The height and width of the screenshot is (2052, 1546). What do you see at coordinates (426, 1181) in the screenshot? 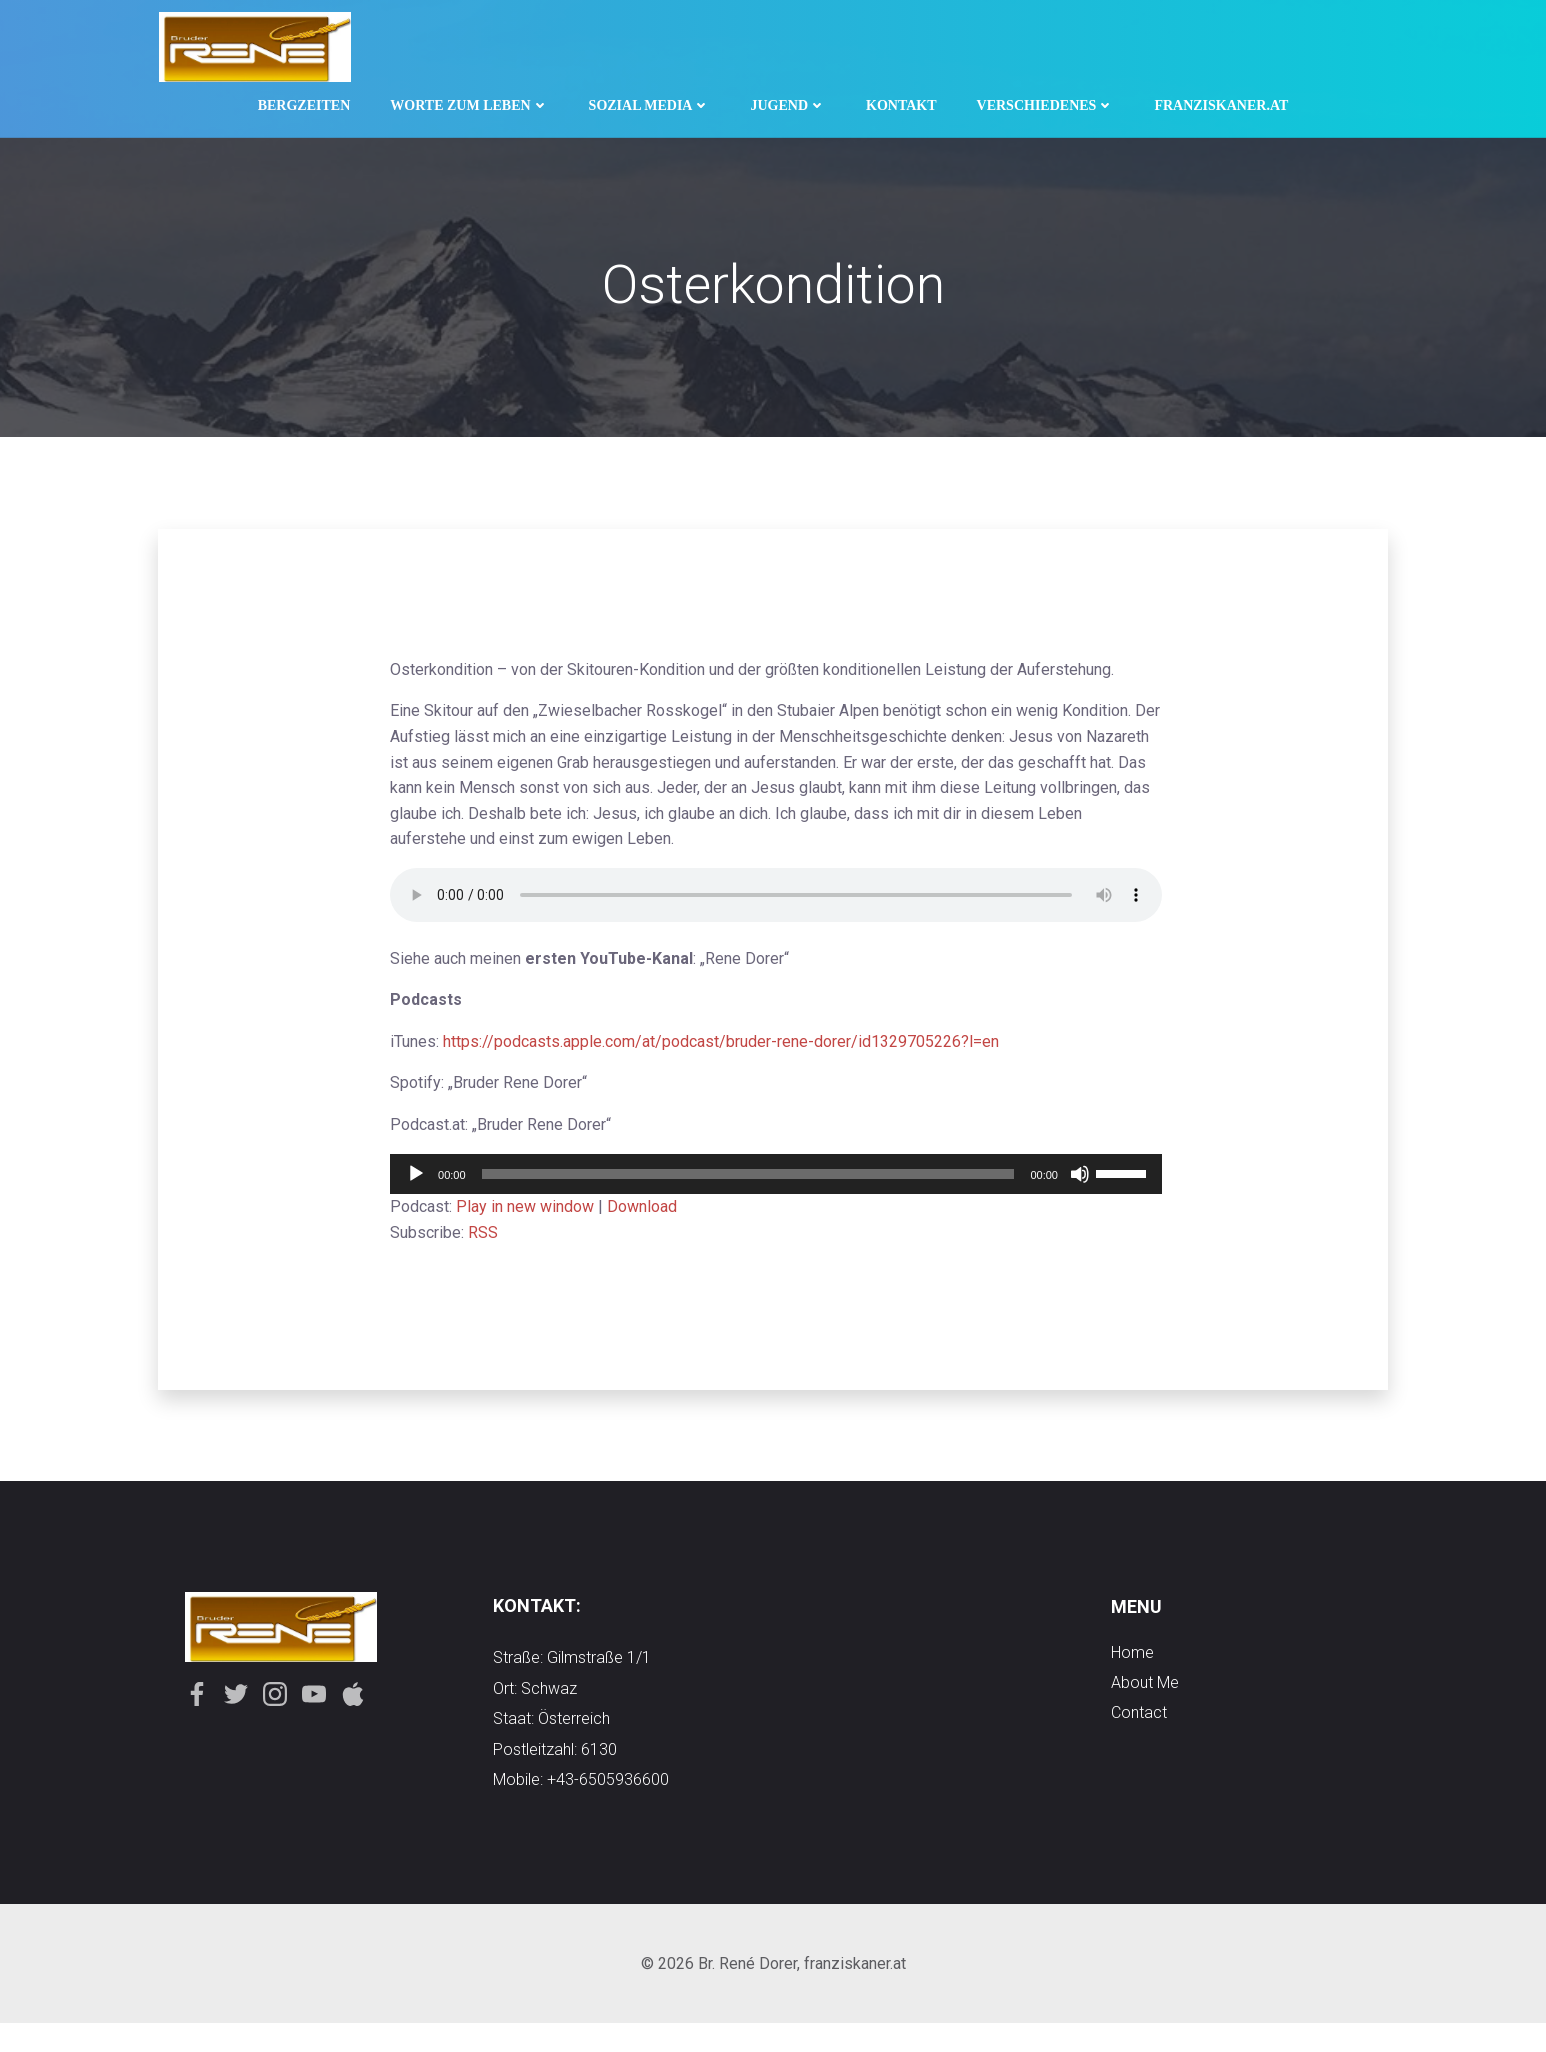
I see `[Wiedergeben]` at bounding box center [426, 1181].